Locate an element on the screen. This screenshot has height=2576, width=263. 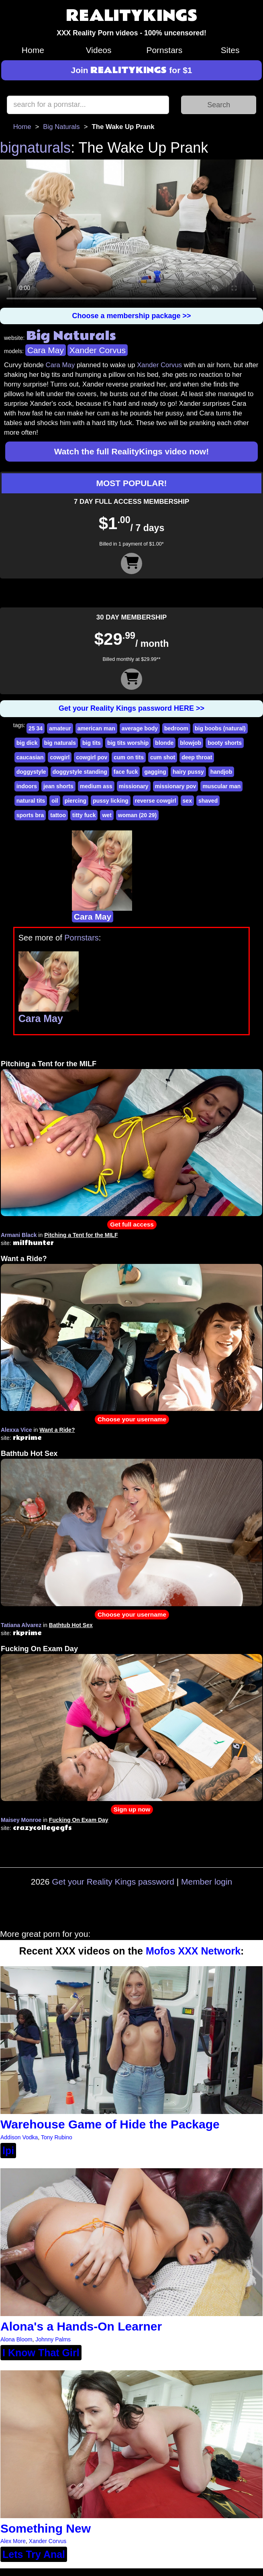
cum on tits is located at coordinates (129, 757).